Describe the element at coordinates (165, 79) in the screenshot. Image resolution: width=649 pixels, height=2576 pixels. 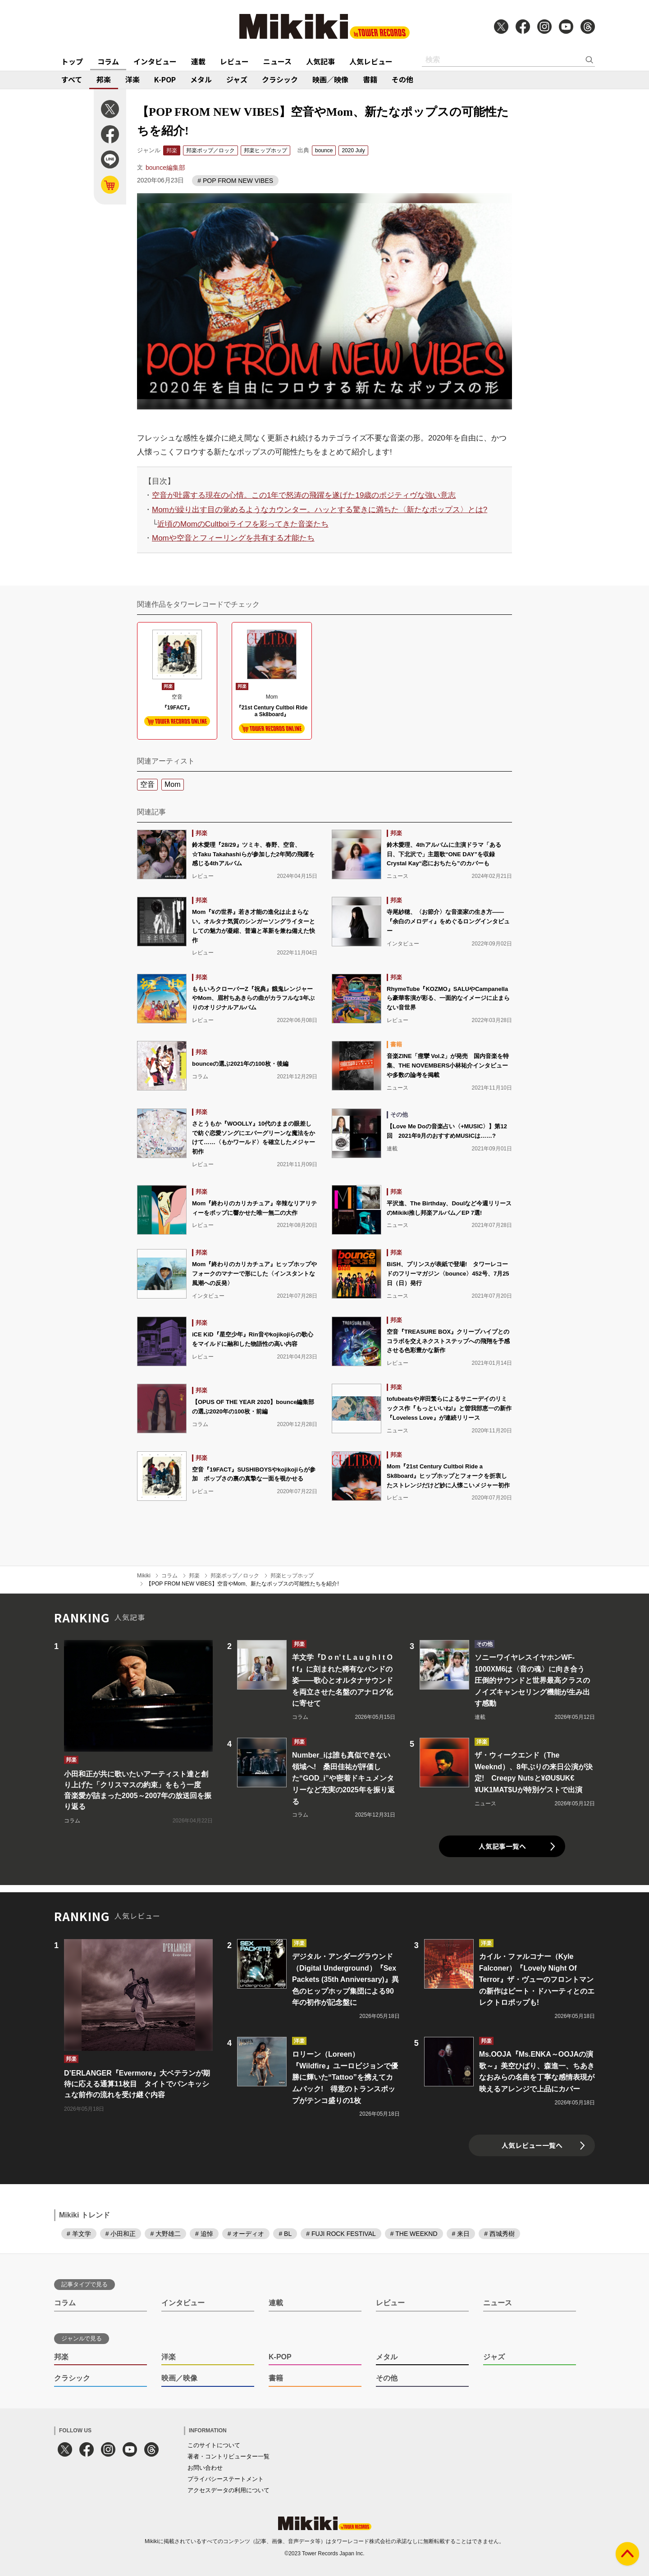
I see `K-POP` at that location.